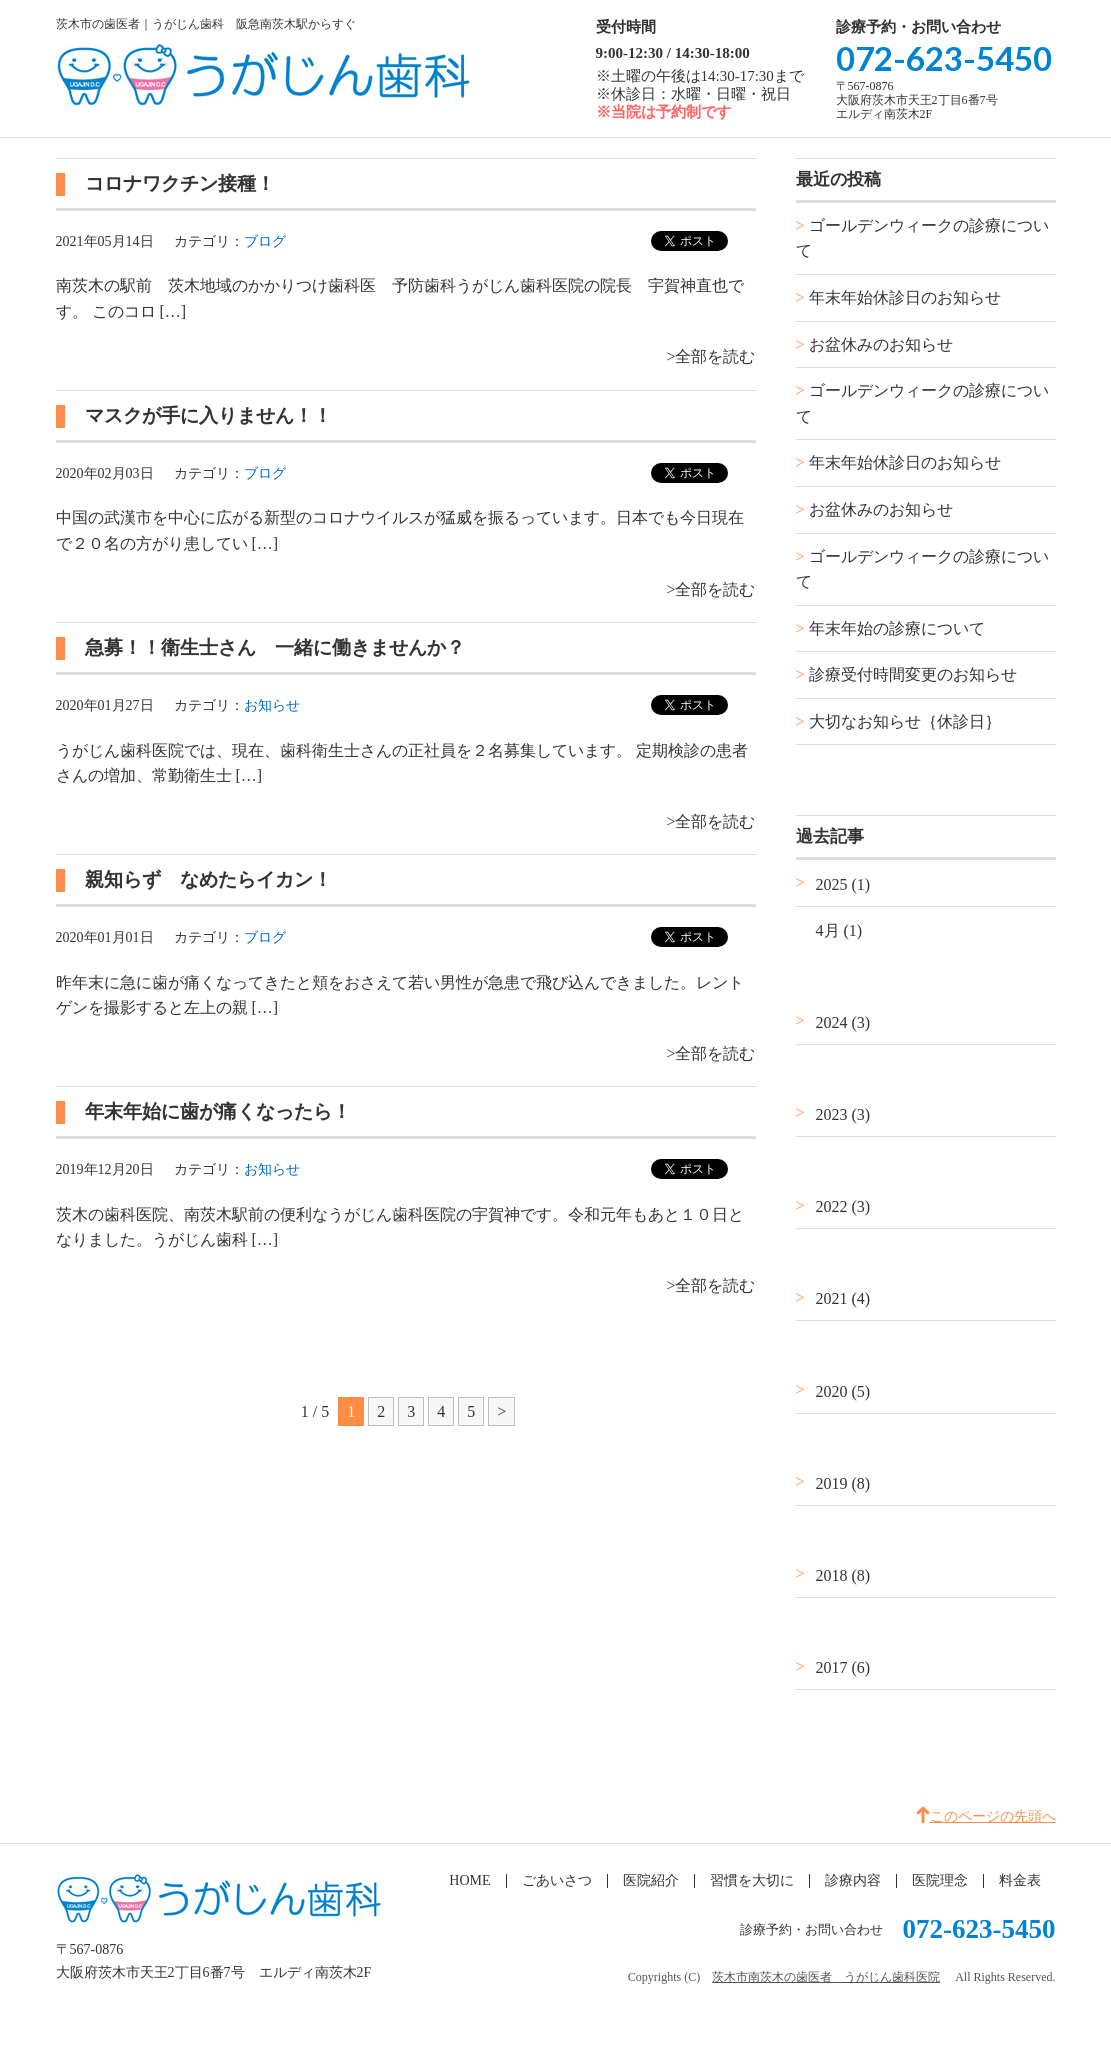 This screenshot has width=1111, height=2047. Describe the element at coordinates (843, 1667) in the screenshot. I see `2017` at that location.